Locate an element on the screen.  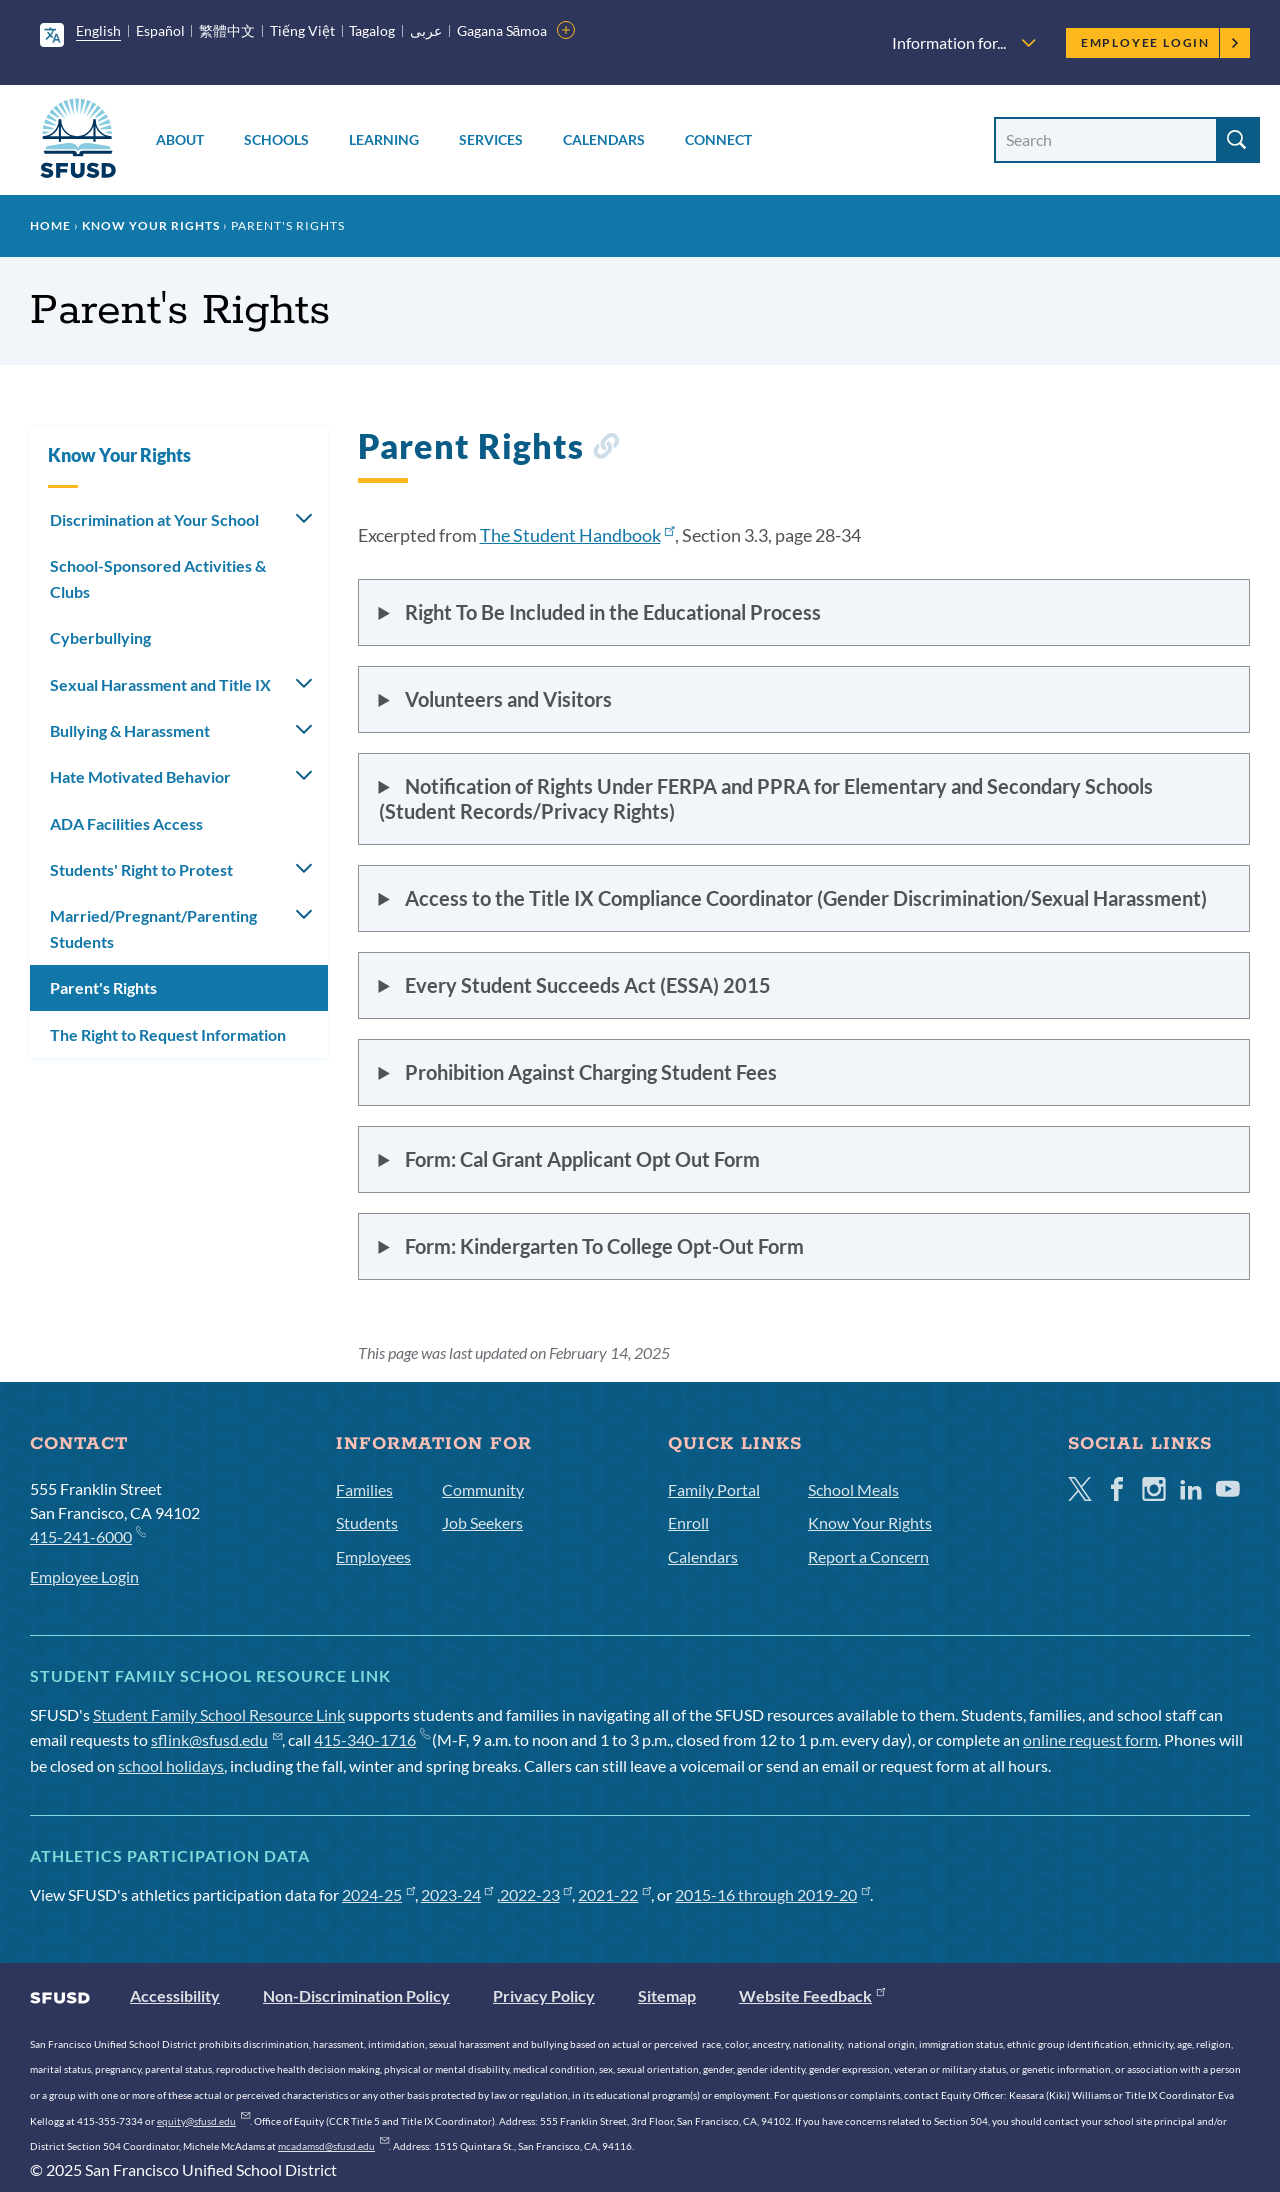
The Right to Request Information is located at coordinates (168, 1034).